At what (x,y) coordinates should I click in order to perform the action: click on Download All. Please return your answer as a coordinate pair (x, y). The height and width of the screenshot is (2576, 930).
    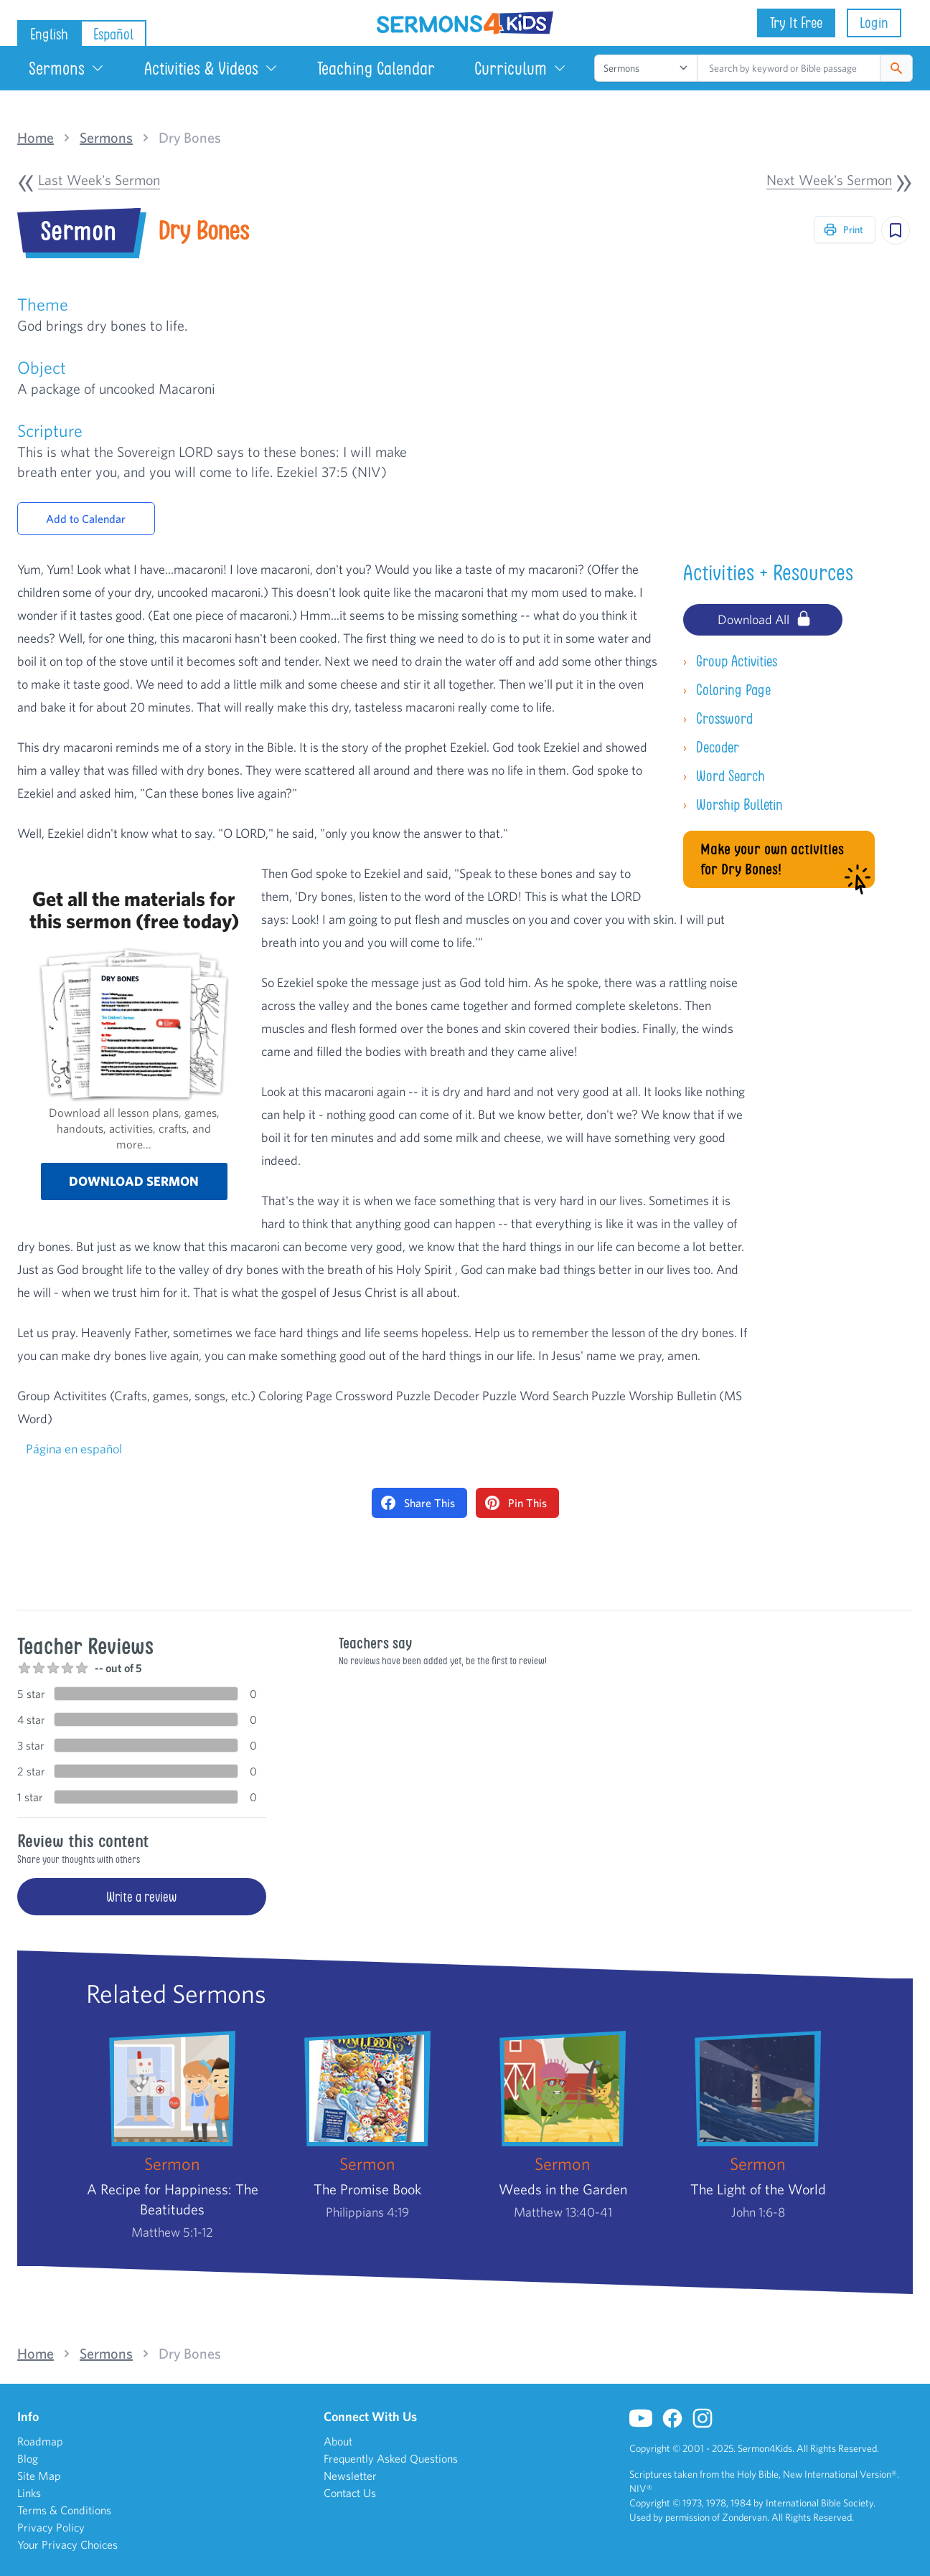
    Looking at the image, I should click on (765, 618).